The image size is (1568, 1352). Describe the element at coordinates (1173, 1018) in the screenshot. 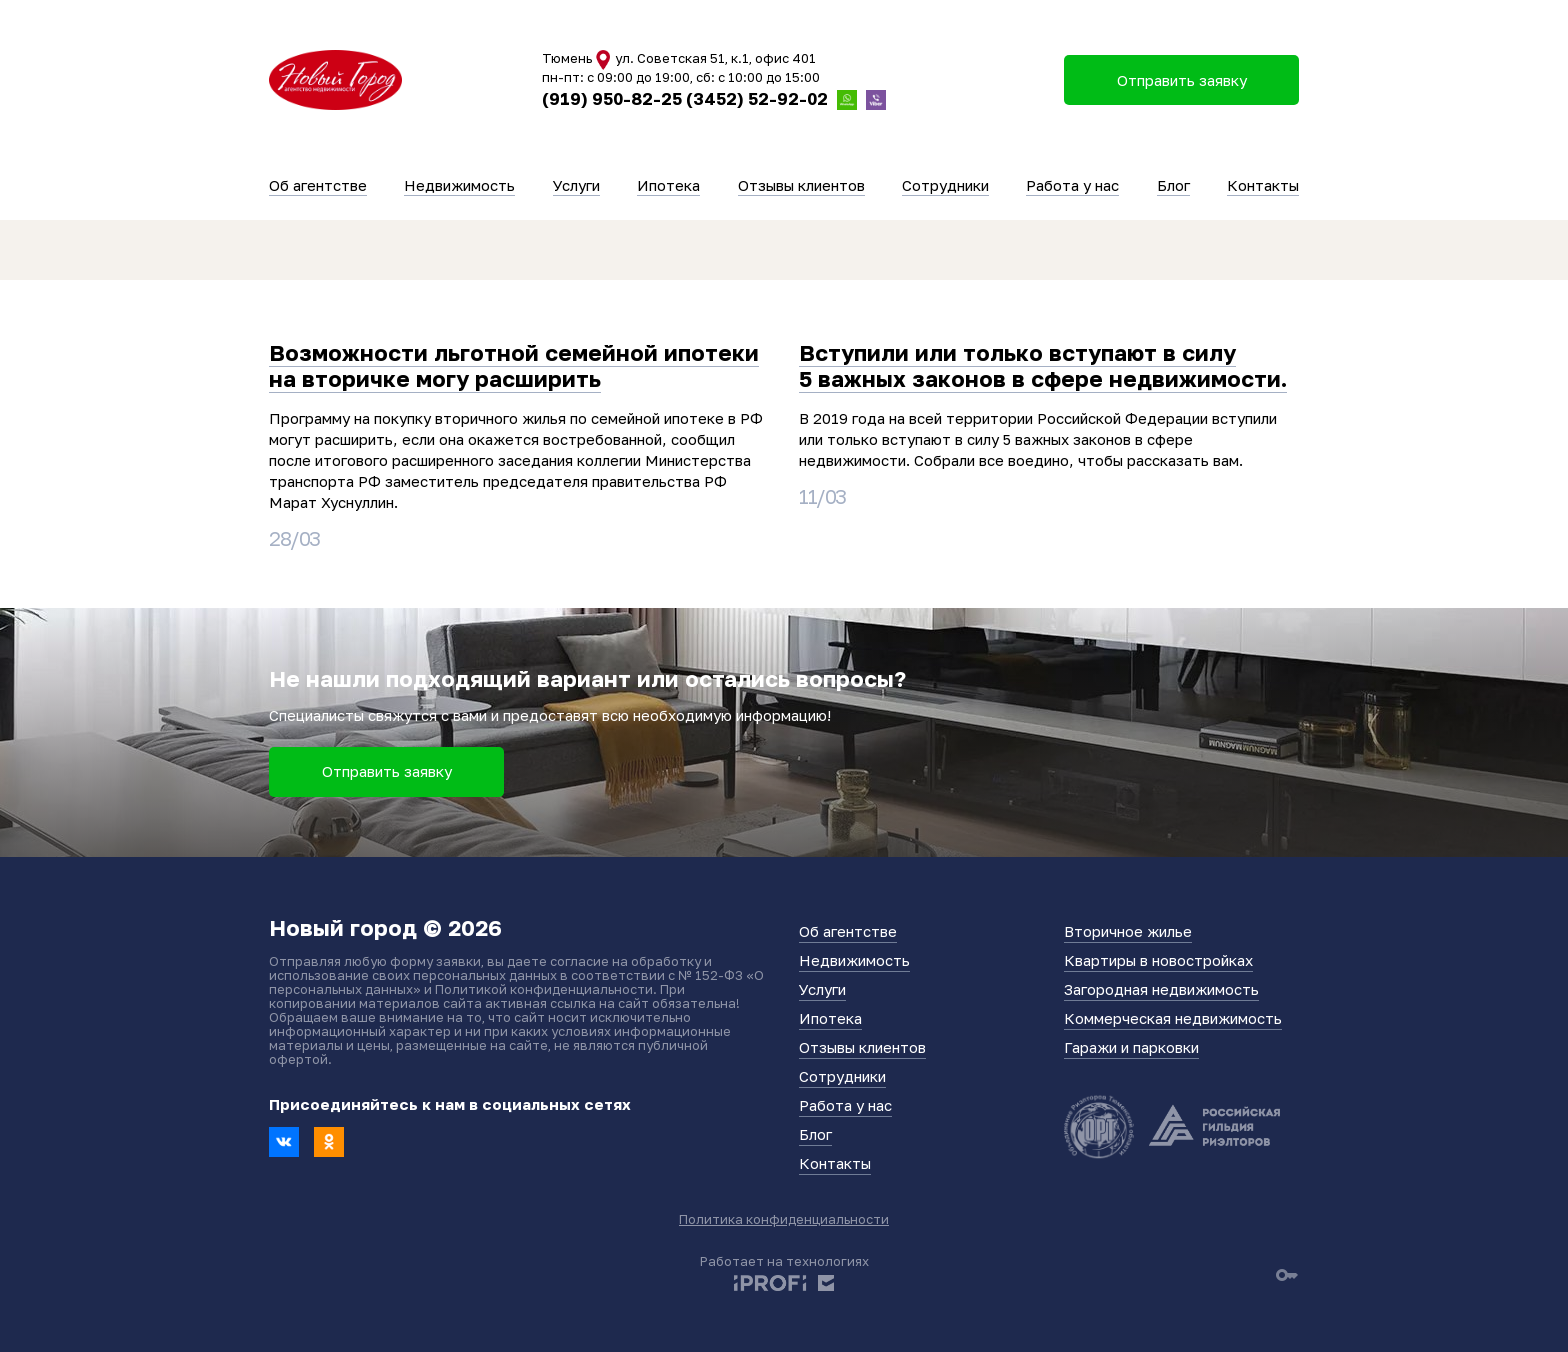

I see `Коммерческая недвижимость` at that location.